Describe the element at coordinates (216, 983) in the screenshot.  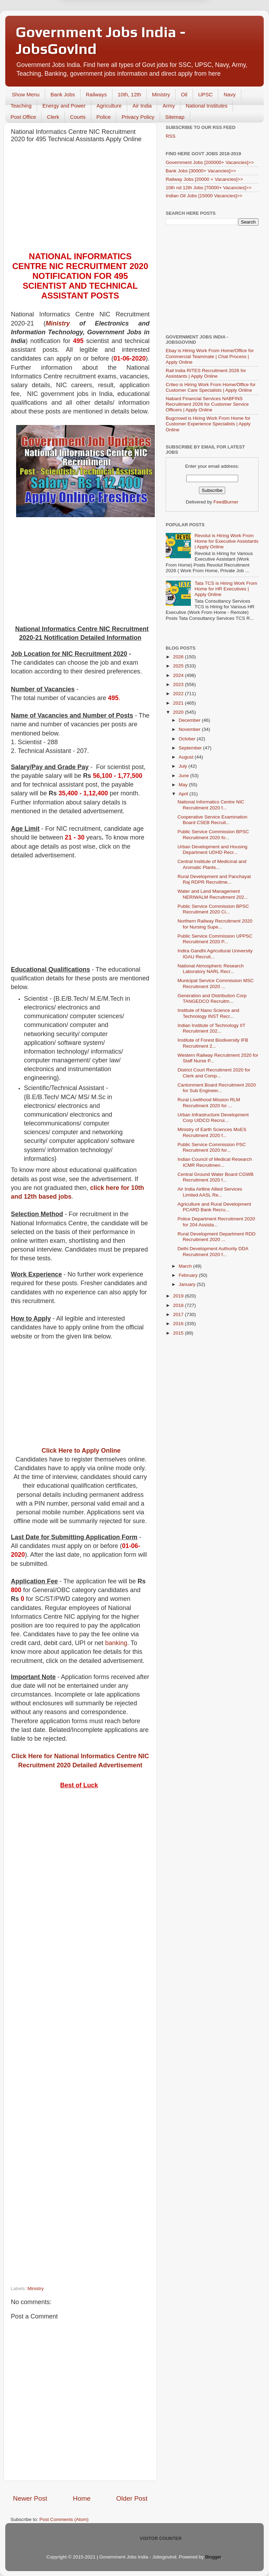
I see `Municipal Service Commission MSC Recruitment 2020 ...` at that location.